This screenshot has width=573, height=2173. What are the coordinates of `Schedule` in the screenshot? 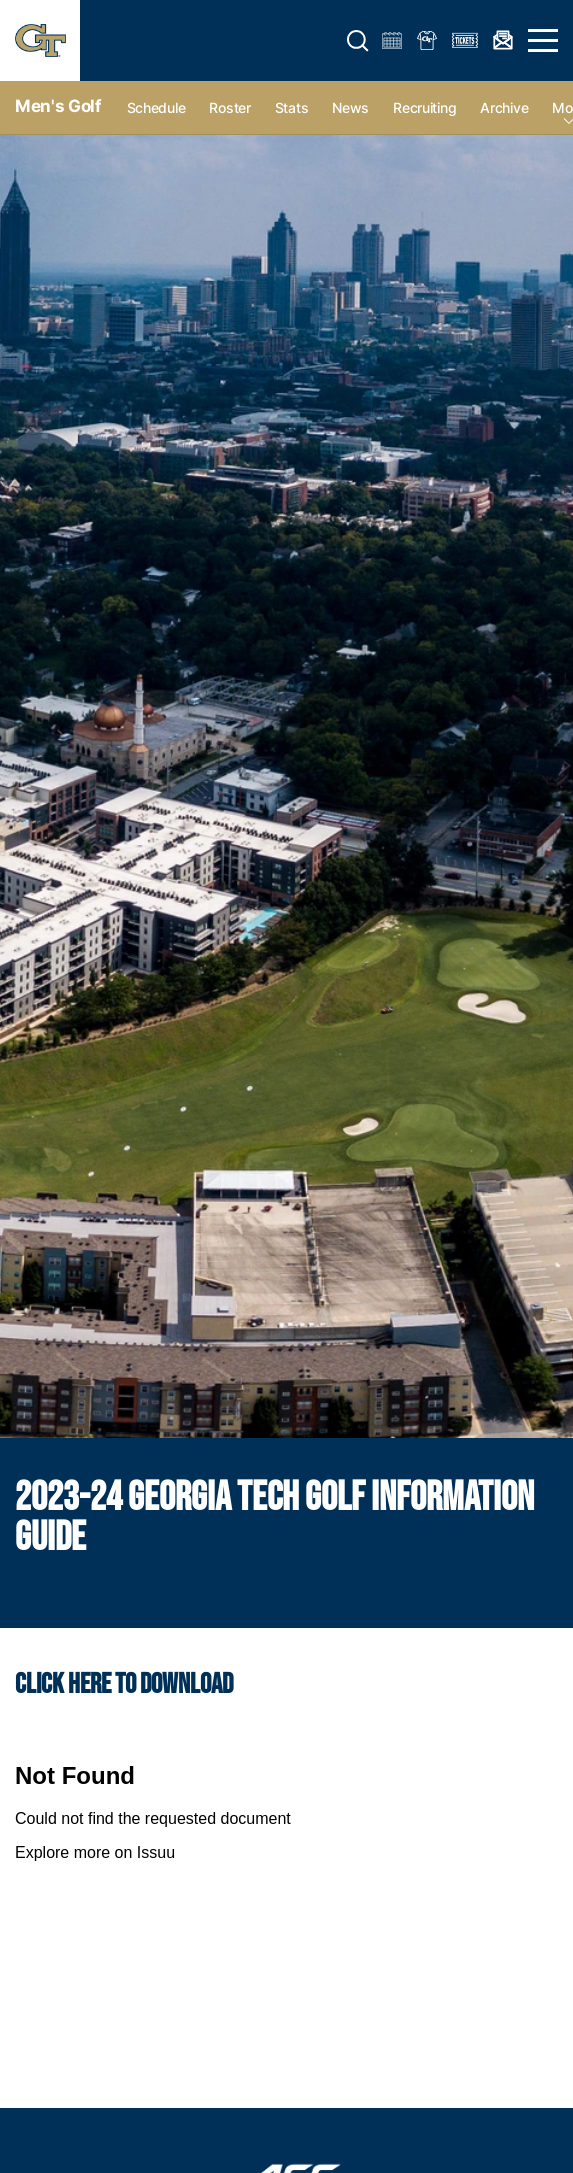 It's located at (156, 107).